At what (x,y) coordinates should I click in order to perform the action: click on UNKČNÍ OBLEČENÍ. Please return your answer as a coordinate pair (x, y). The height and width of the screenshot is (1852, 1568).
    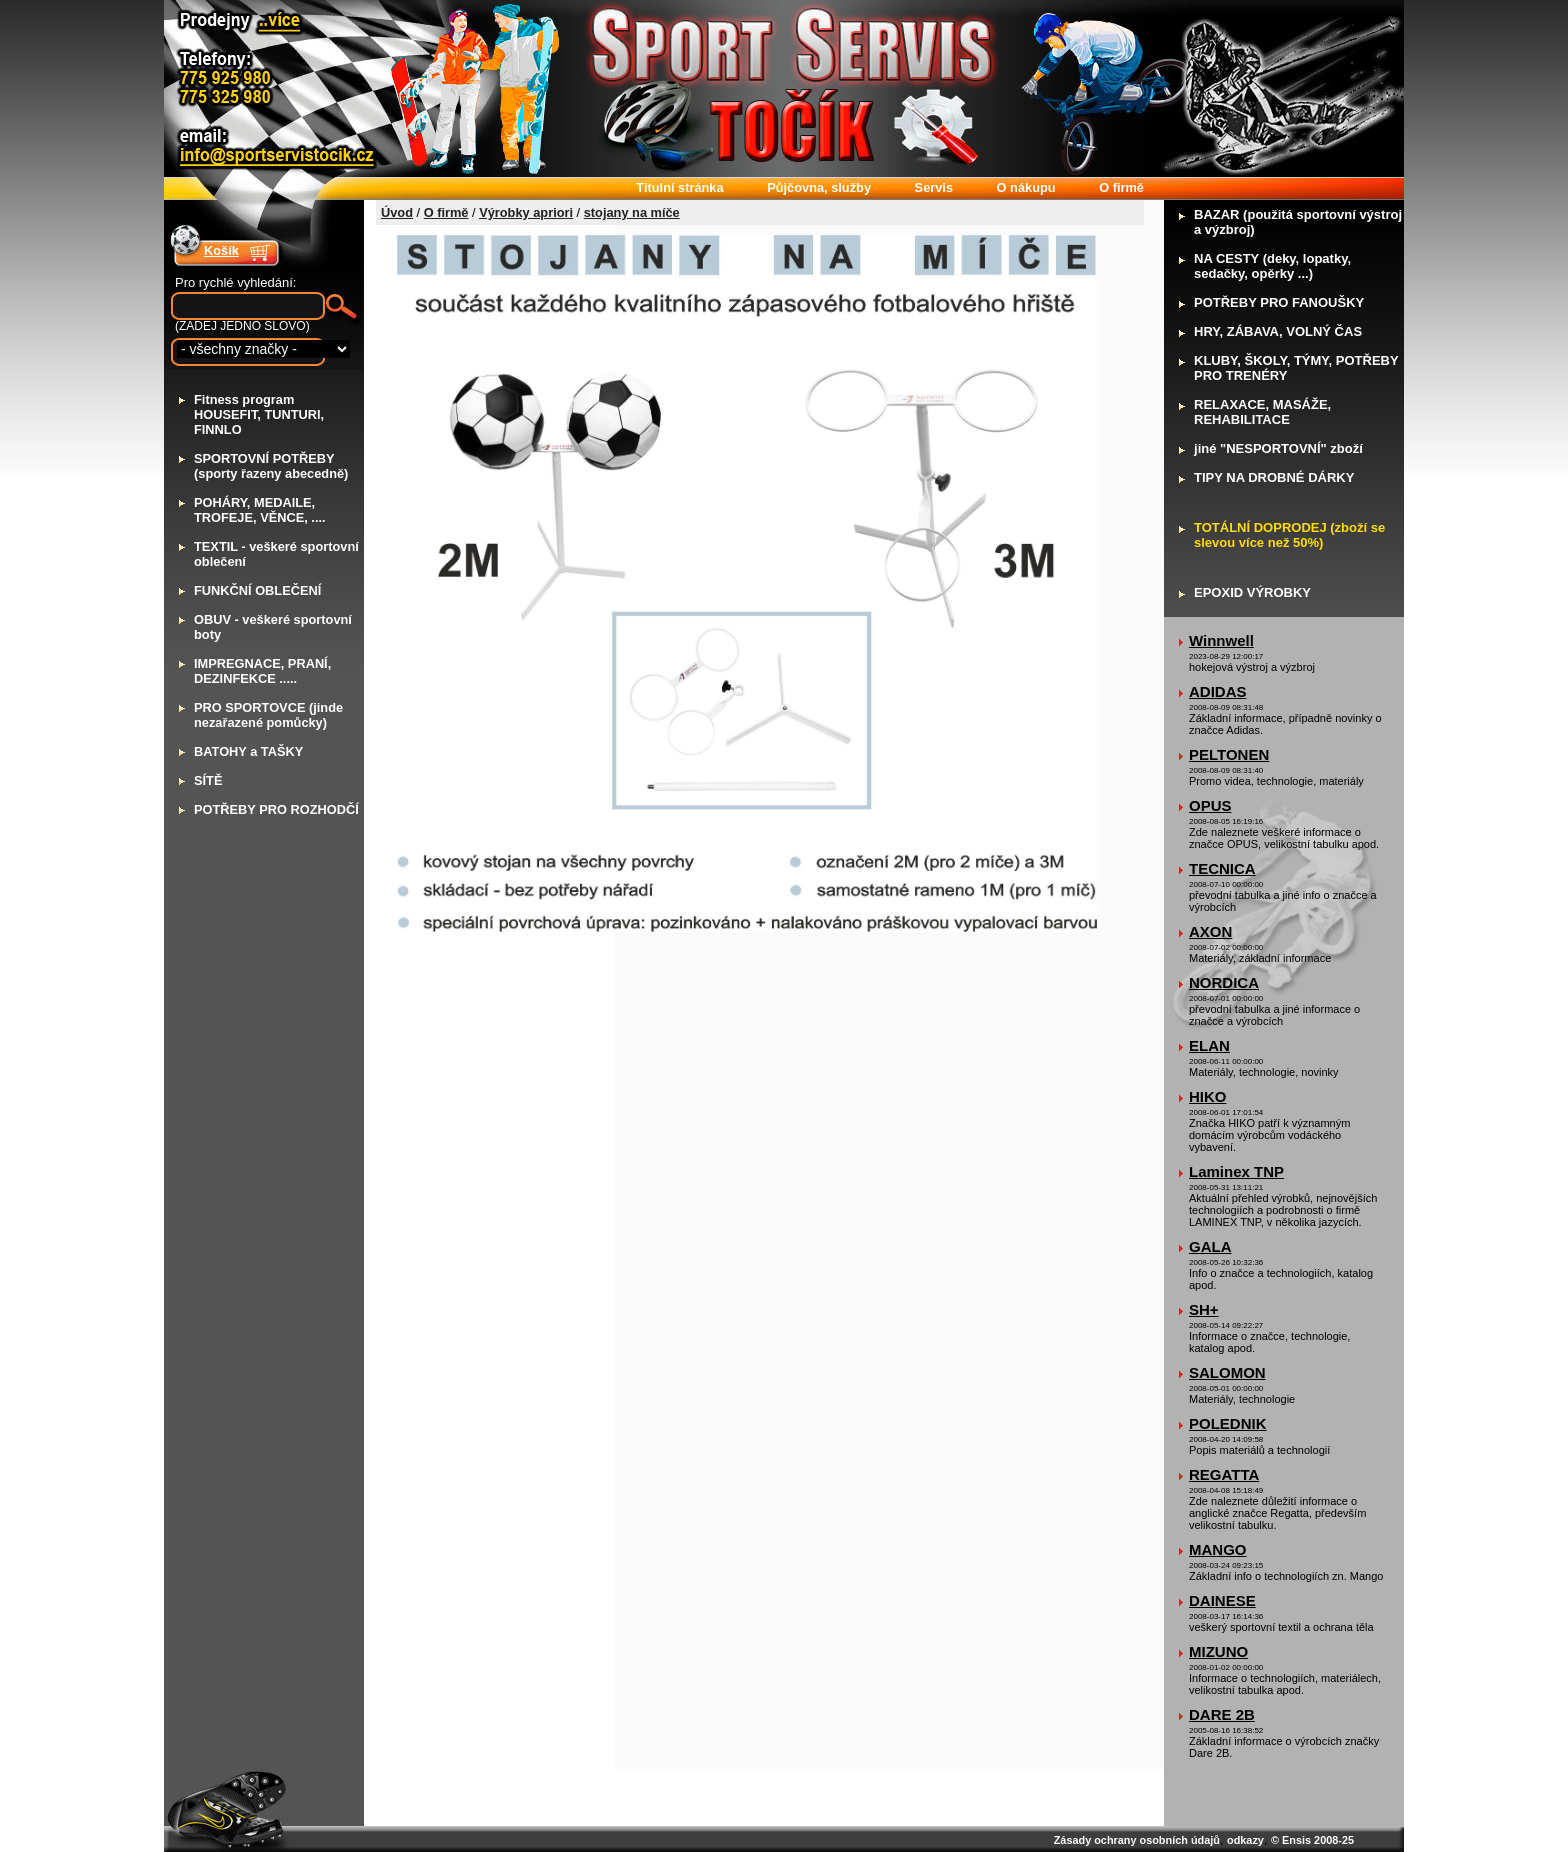
    Looking at the image, I should click on (257, 590).